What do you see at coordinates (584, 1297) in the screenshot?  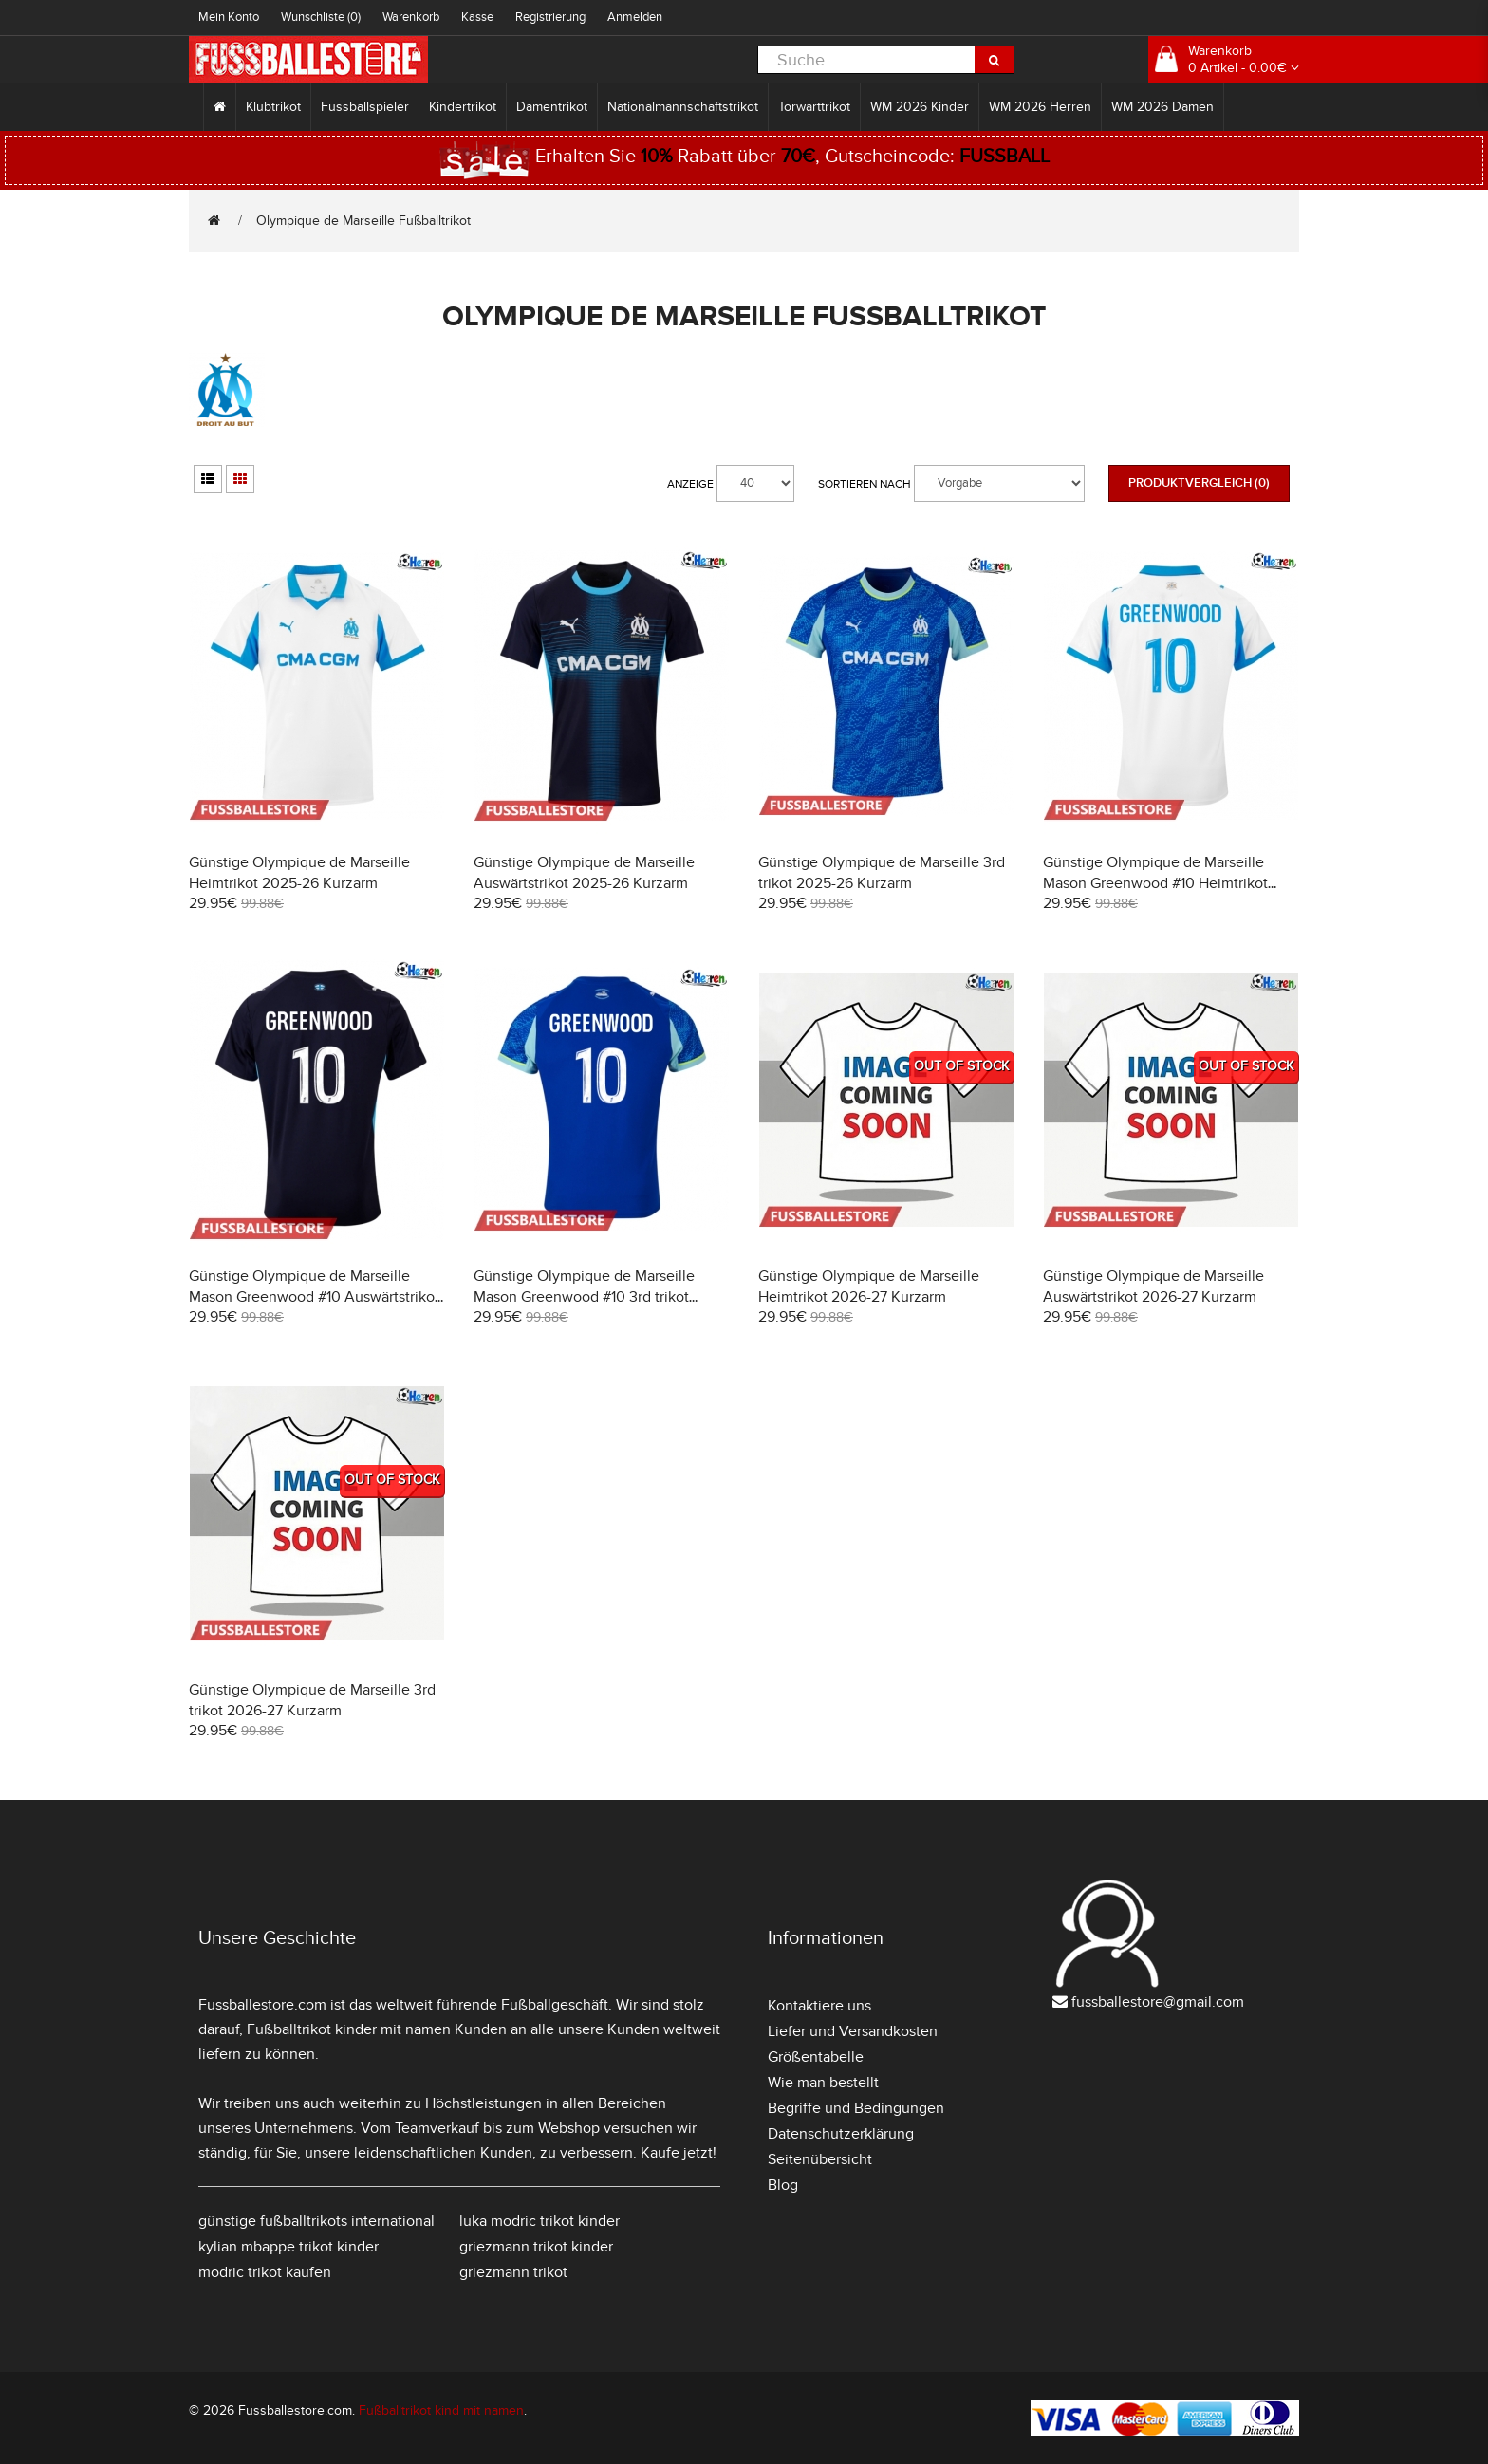 I see `Günstige Olympique de Marseille Mason Greenwood #10 3rd trikot 2025-26 Kurzarm` at bounding box center [584, 1297].